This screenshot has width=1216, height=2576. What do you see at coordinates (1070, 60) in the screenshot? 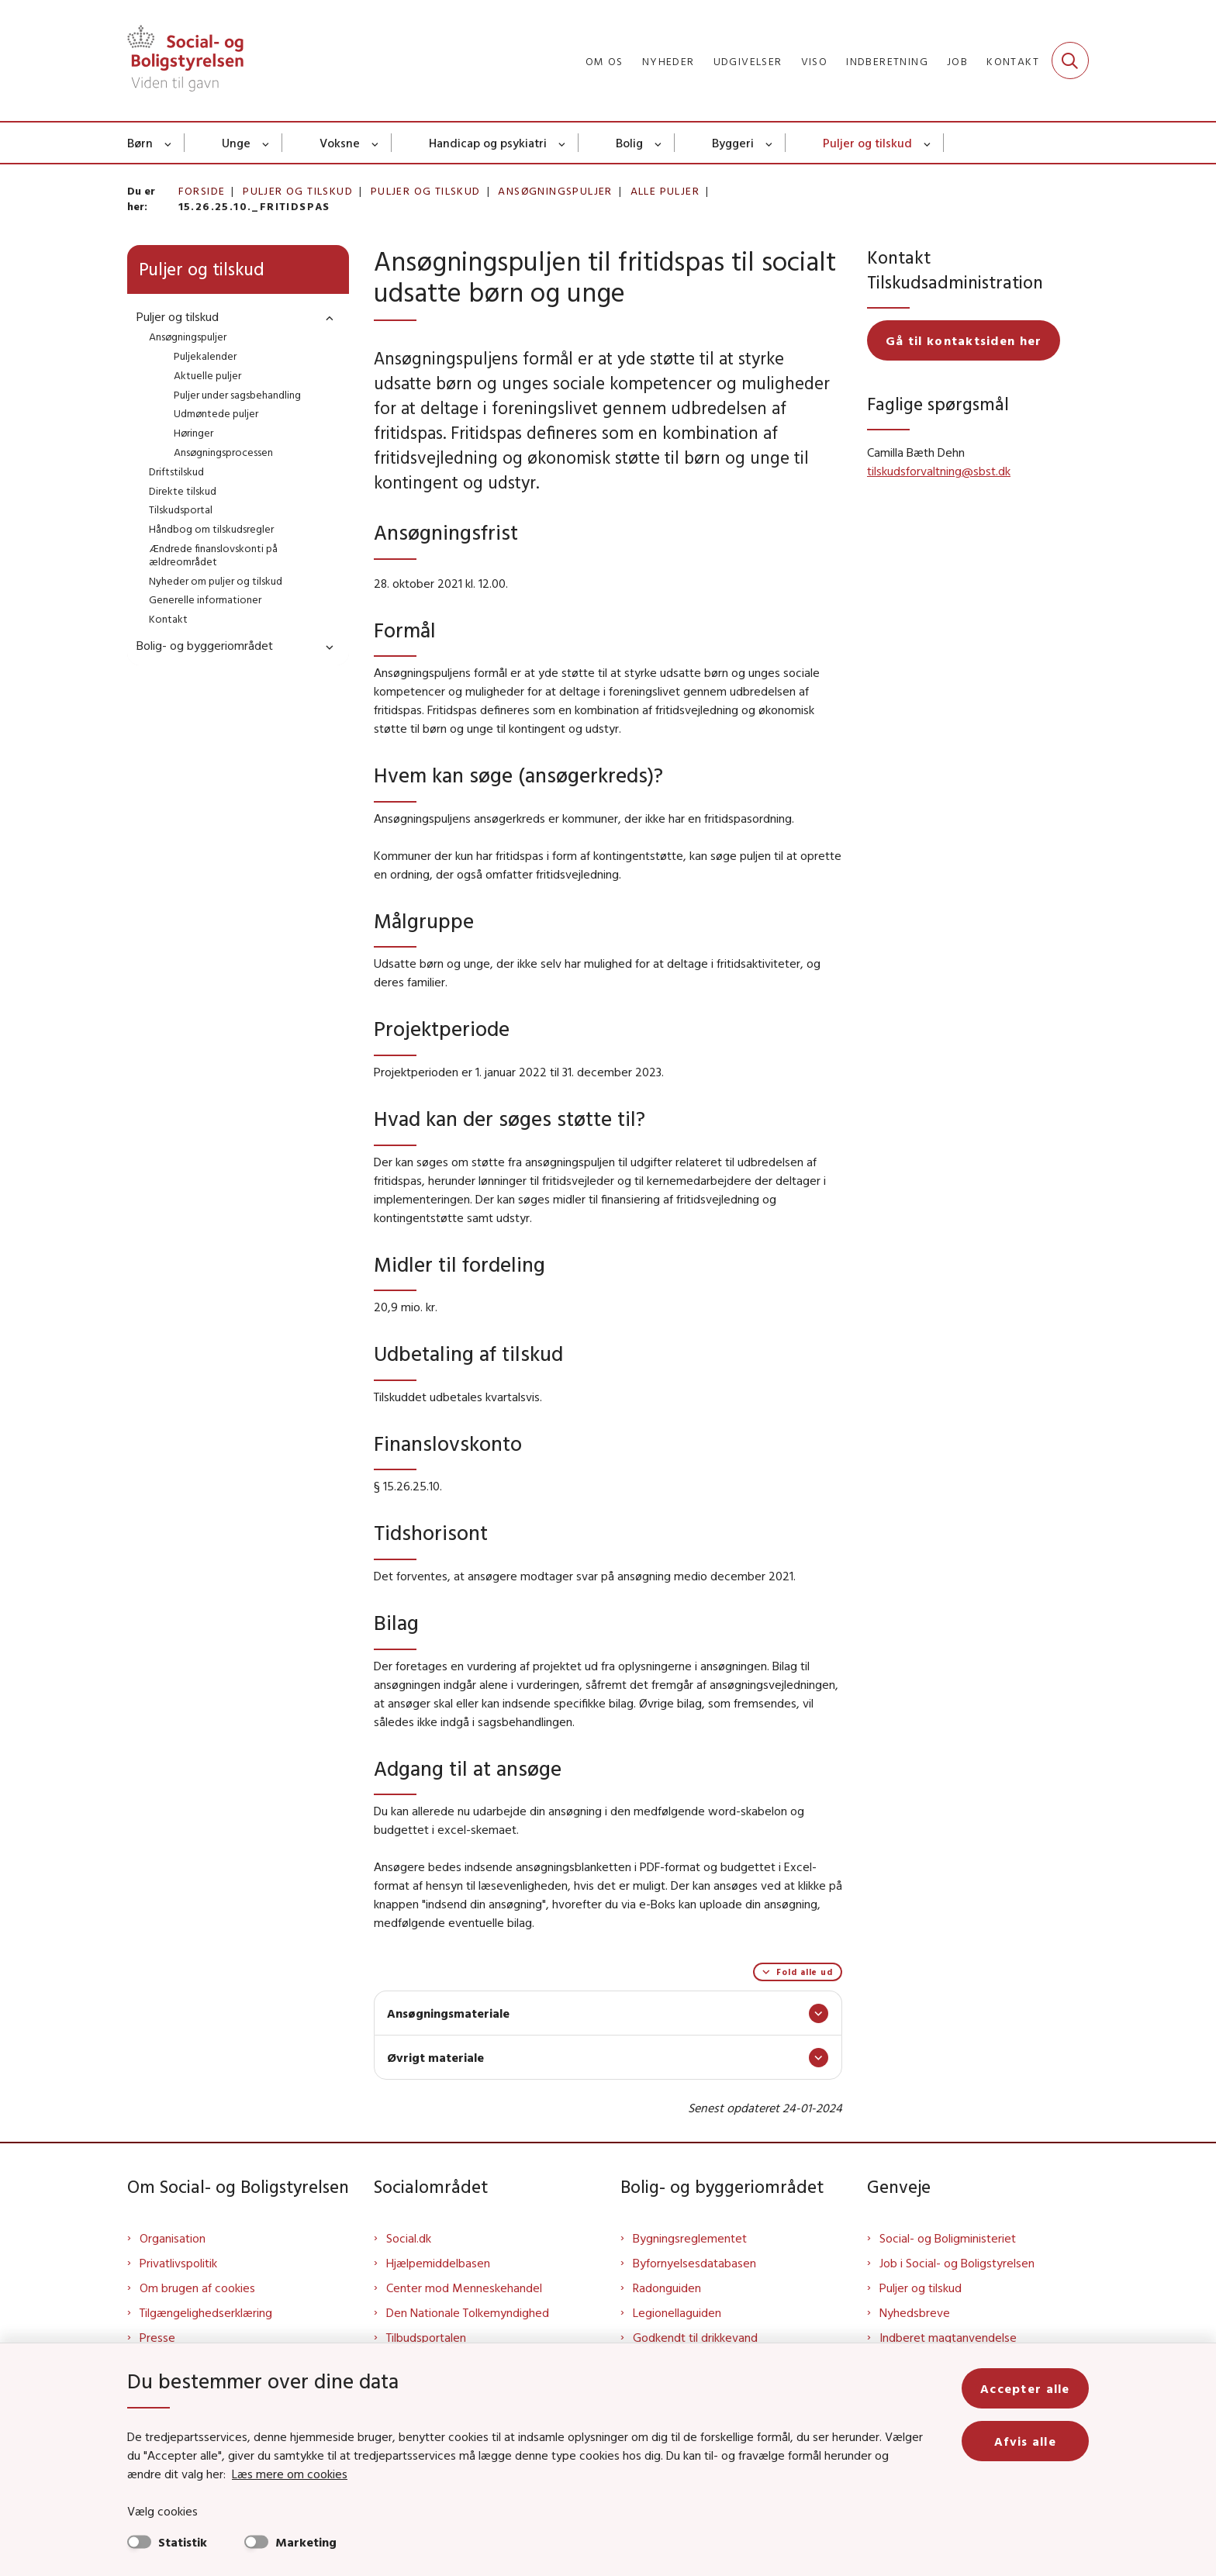
I see `[Fold søgefelt ud]` at bounding box center [1070, 60].